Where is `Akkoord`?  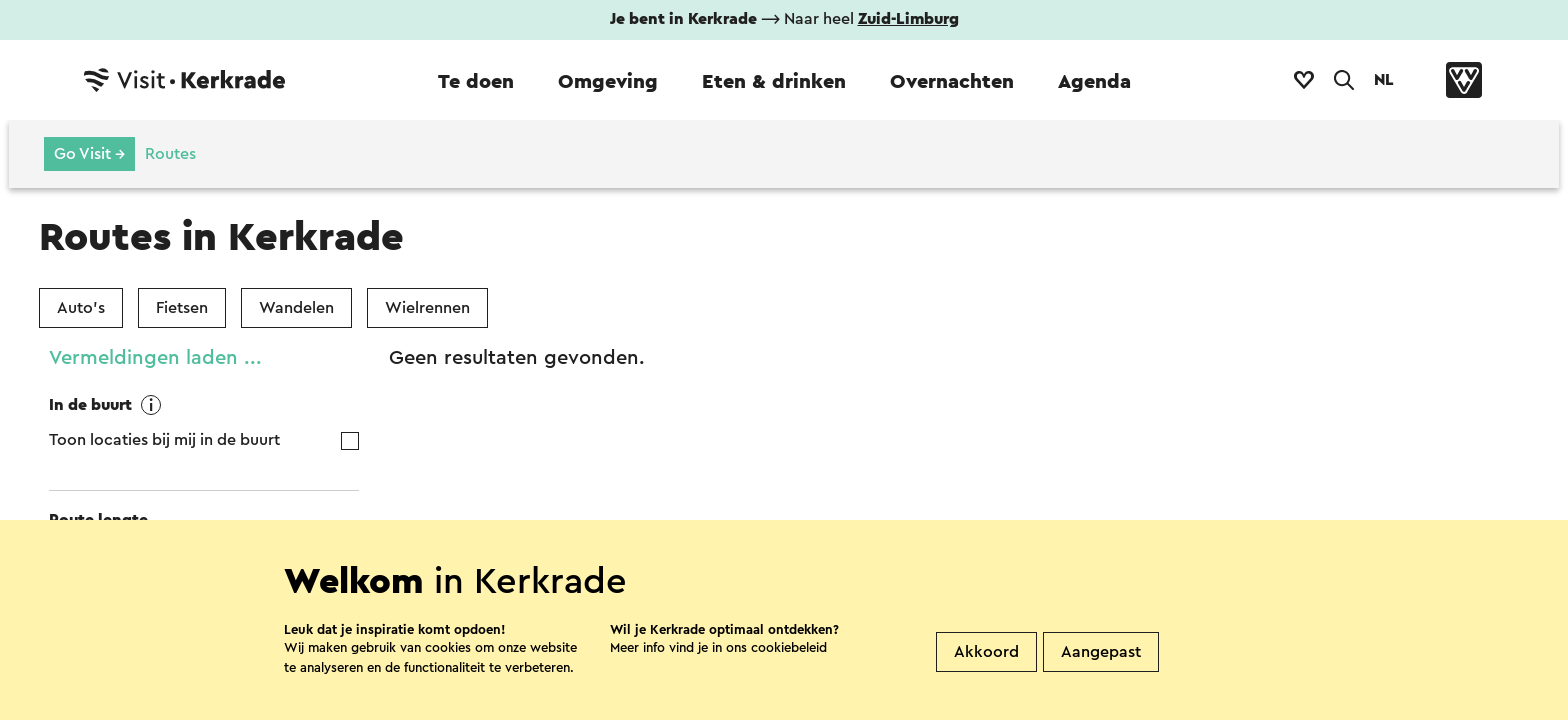
Akkoord is located at coordinates (986, 685).